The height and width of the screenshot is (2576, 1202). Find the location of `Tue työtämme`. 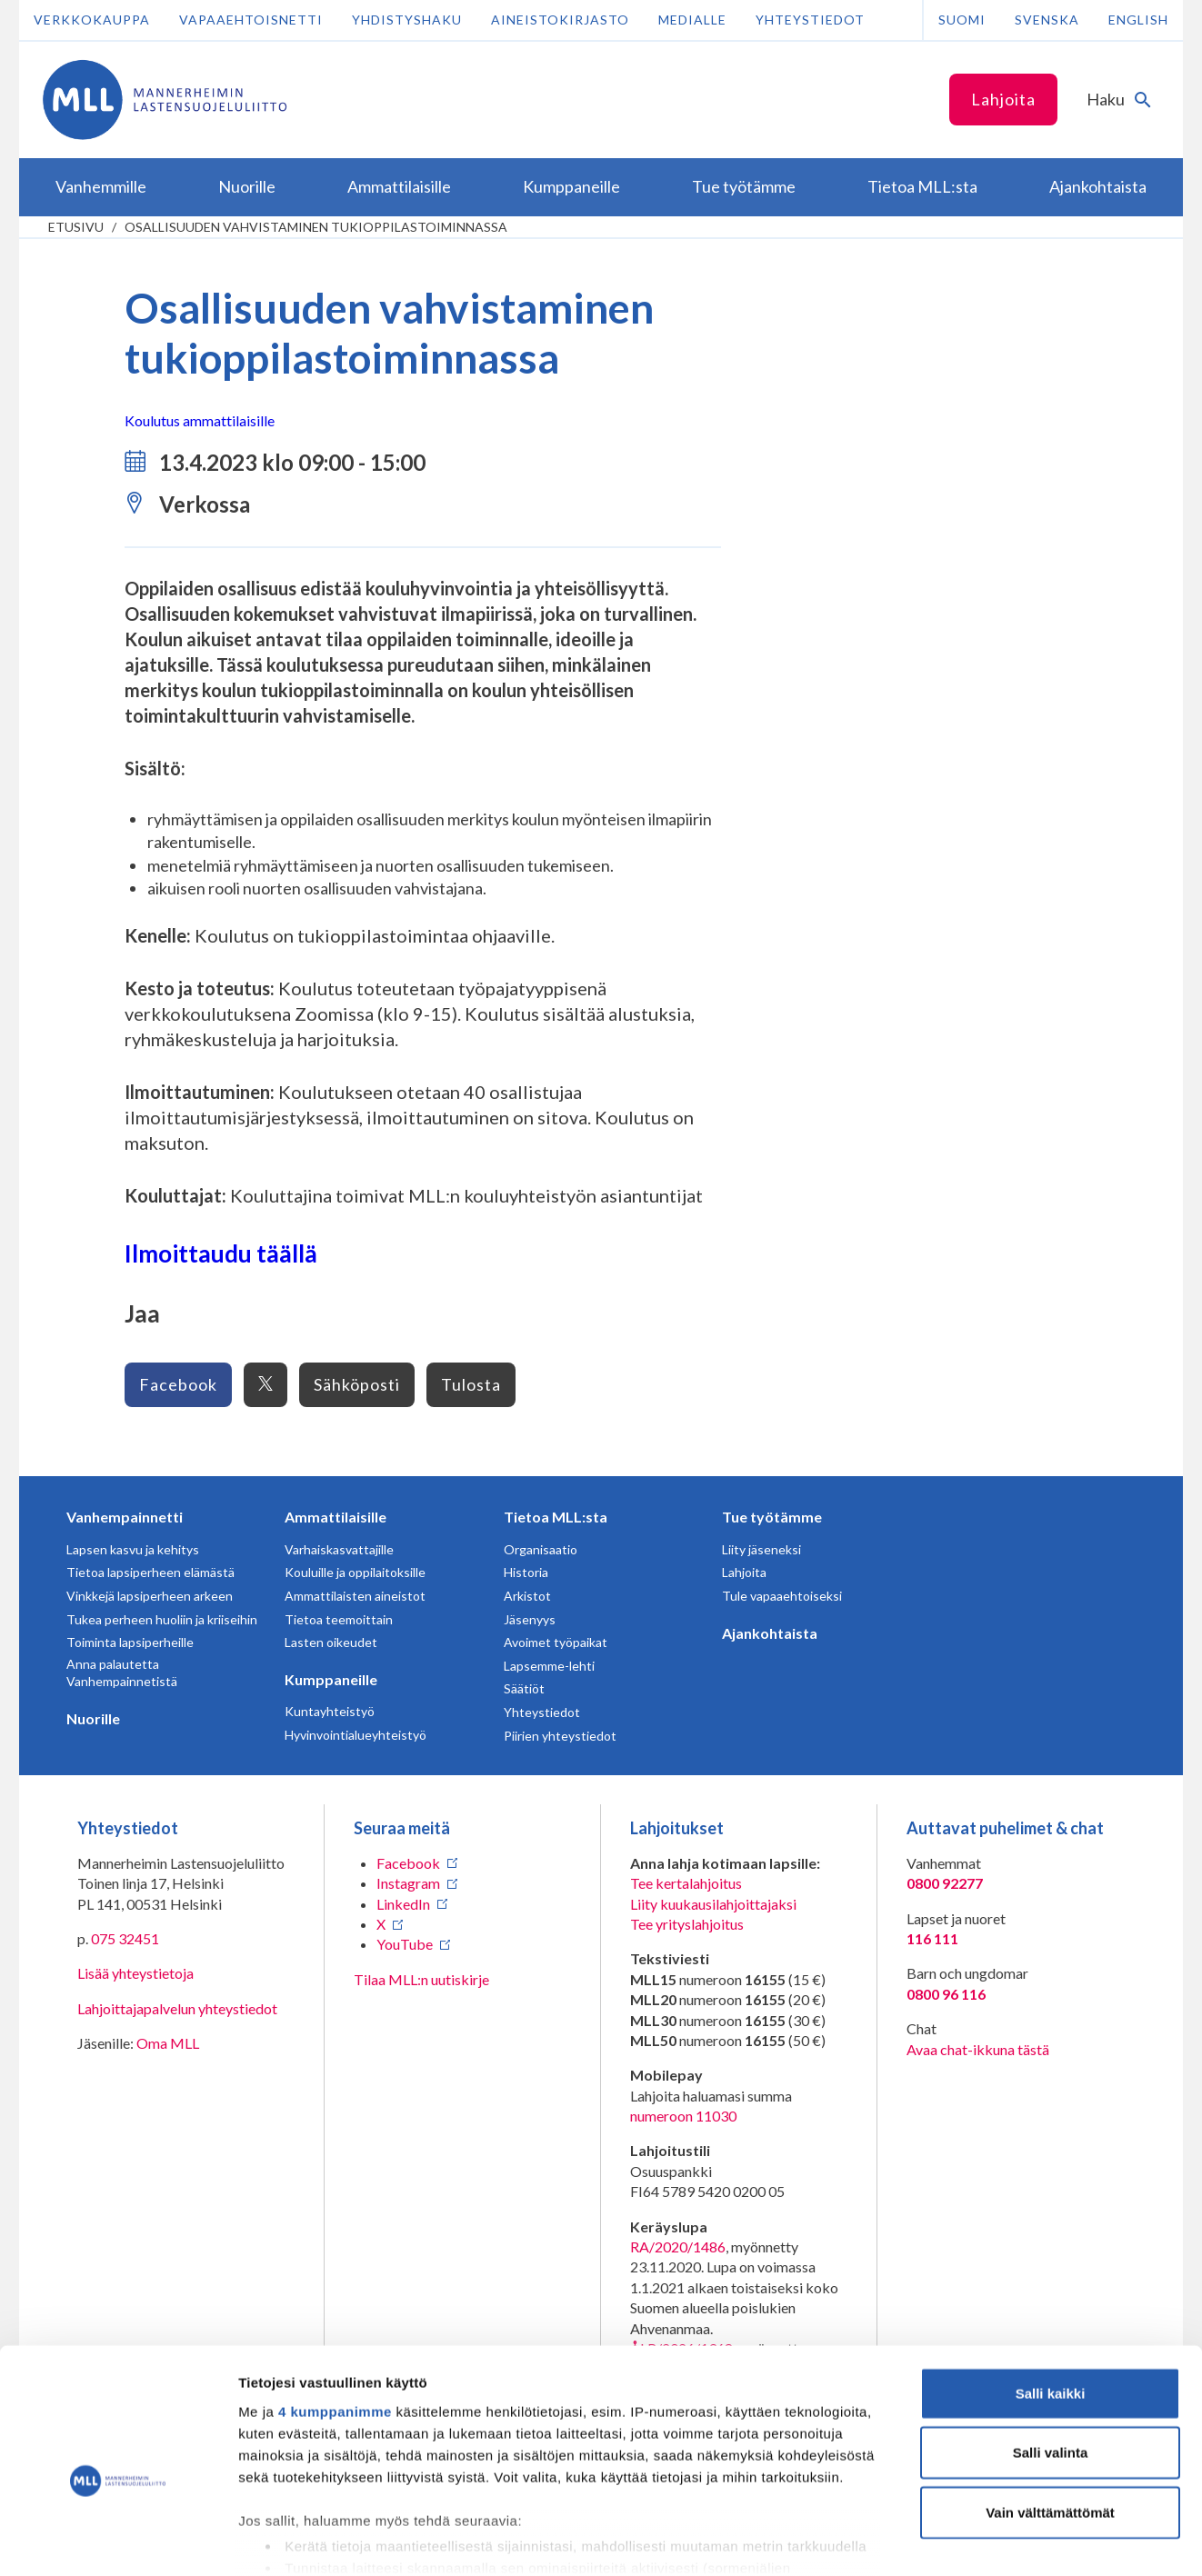

Tue työtämme is located at coordinates (772, 1516).